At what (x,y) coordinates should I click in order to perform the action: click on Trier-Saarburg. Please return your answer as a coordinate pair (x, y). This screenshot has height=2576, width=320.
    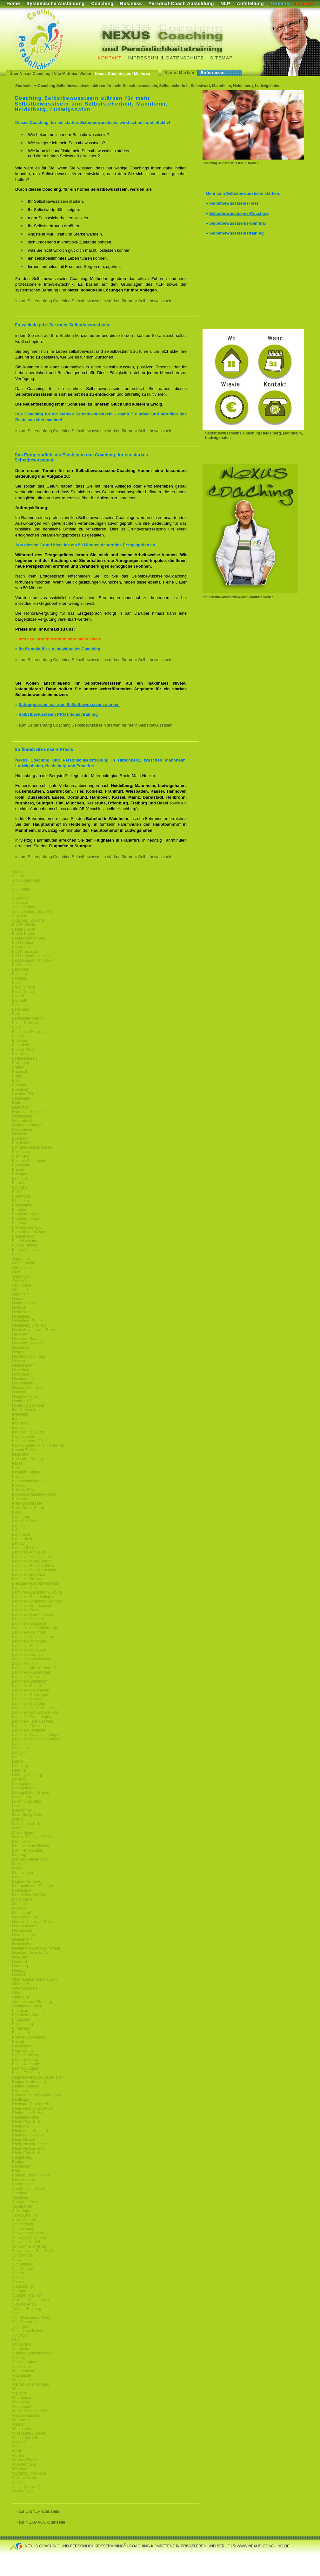
    Looking at the image, I should click on (24, 2322).